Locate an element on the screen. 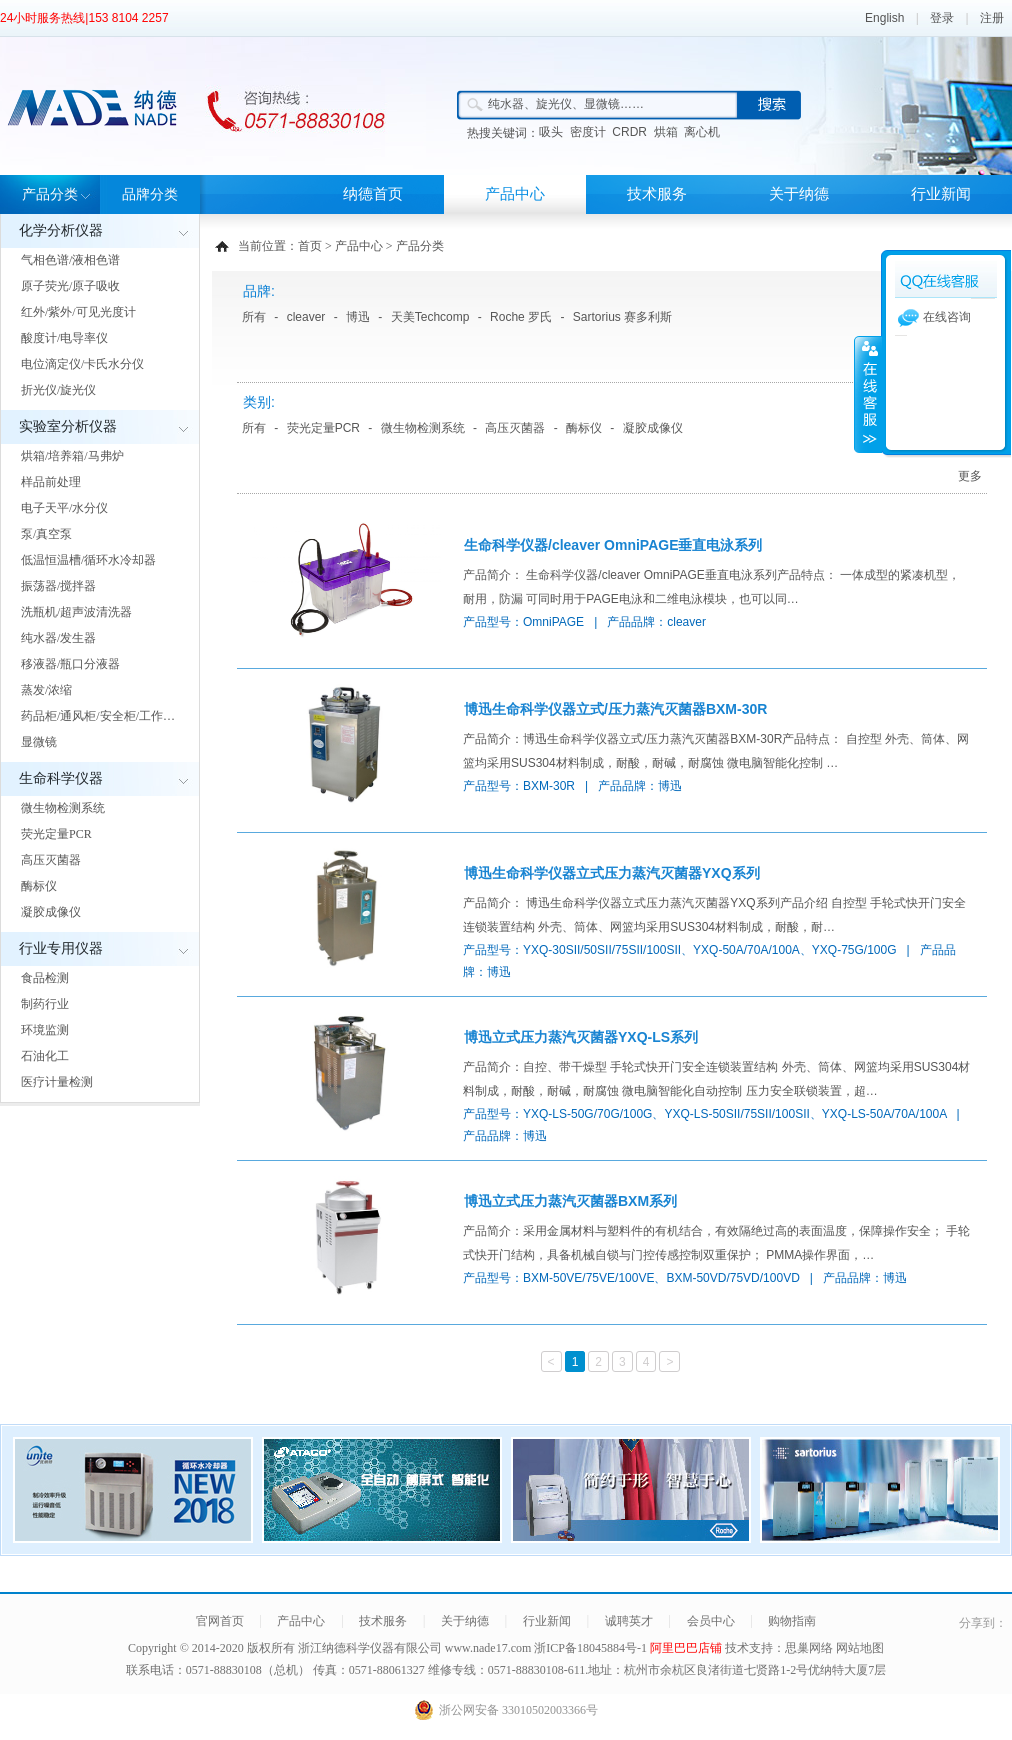 Image resolution: width=1012 pixels, height=1740 pixels. 化学分析仪器 is located at coordinates (61, 230).